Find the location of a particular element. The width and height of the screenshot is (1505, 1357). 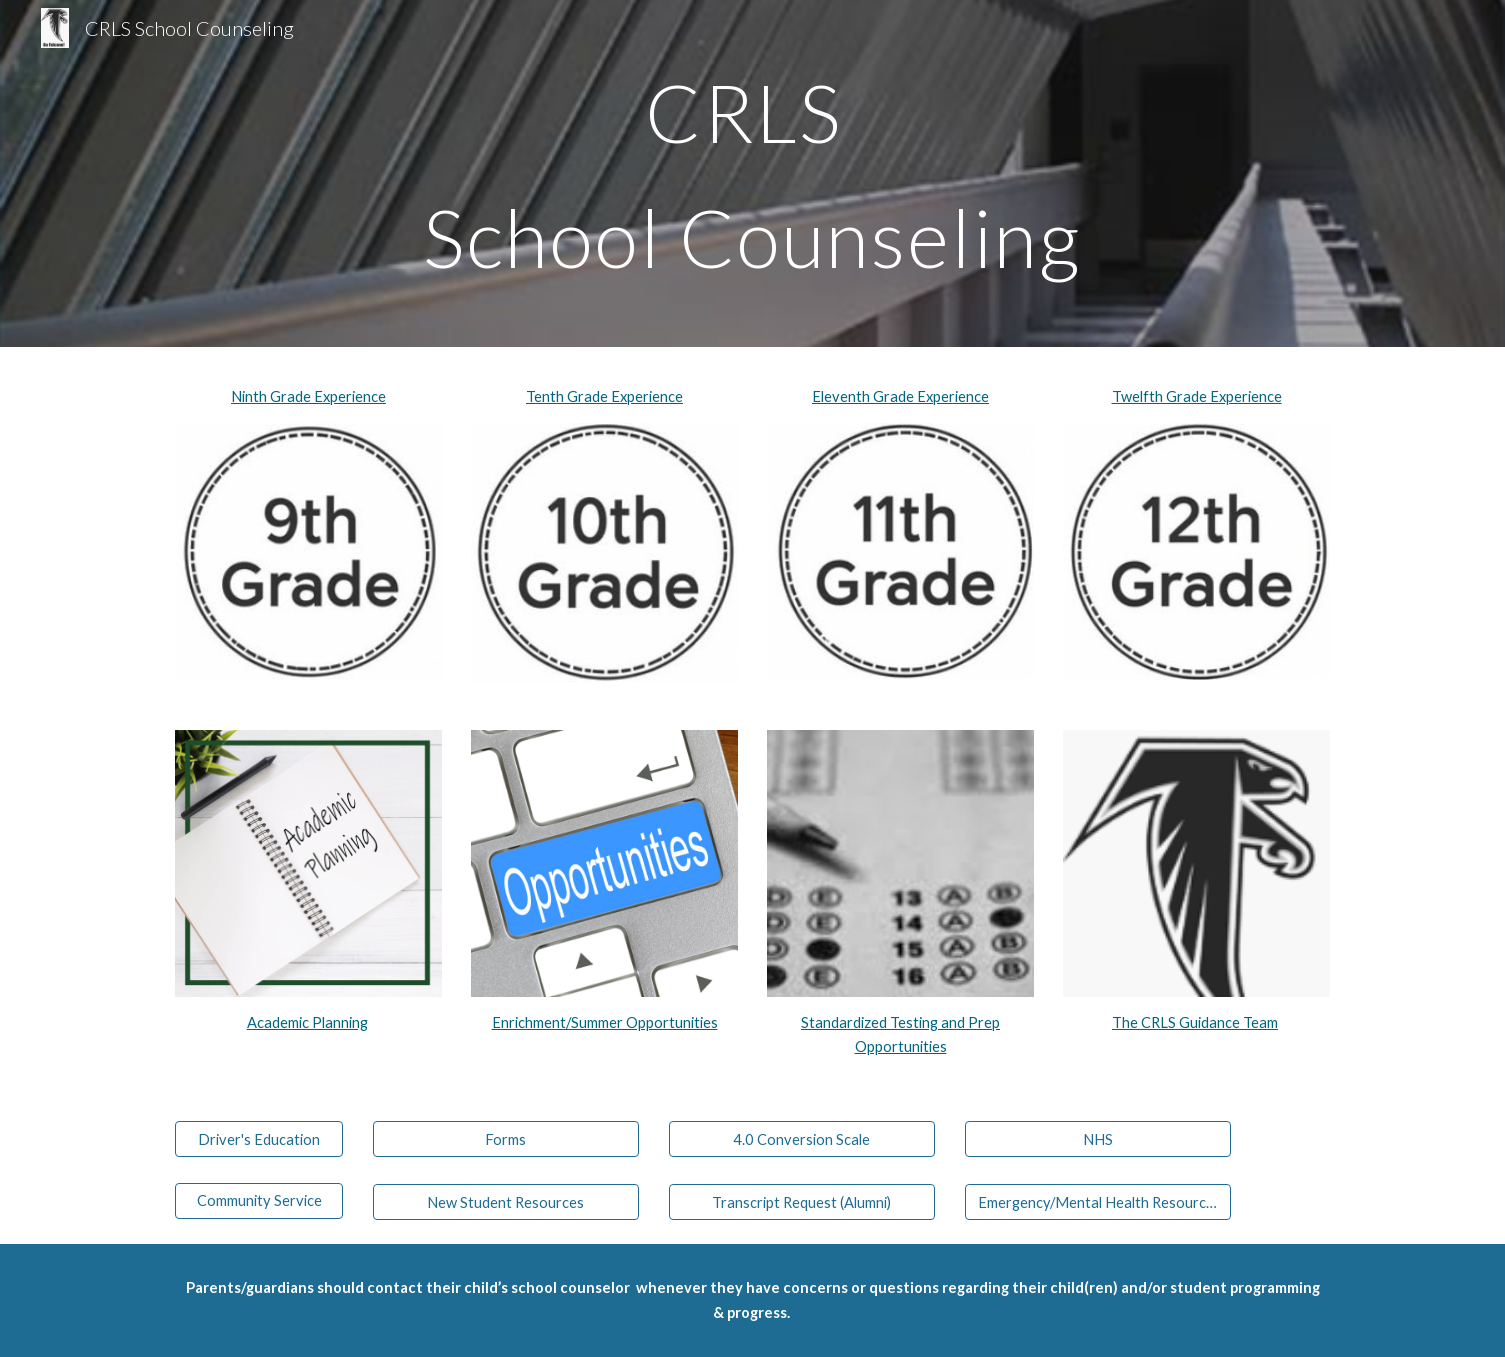

[Community Service] is located at coordinates (259, 1200).